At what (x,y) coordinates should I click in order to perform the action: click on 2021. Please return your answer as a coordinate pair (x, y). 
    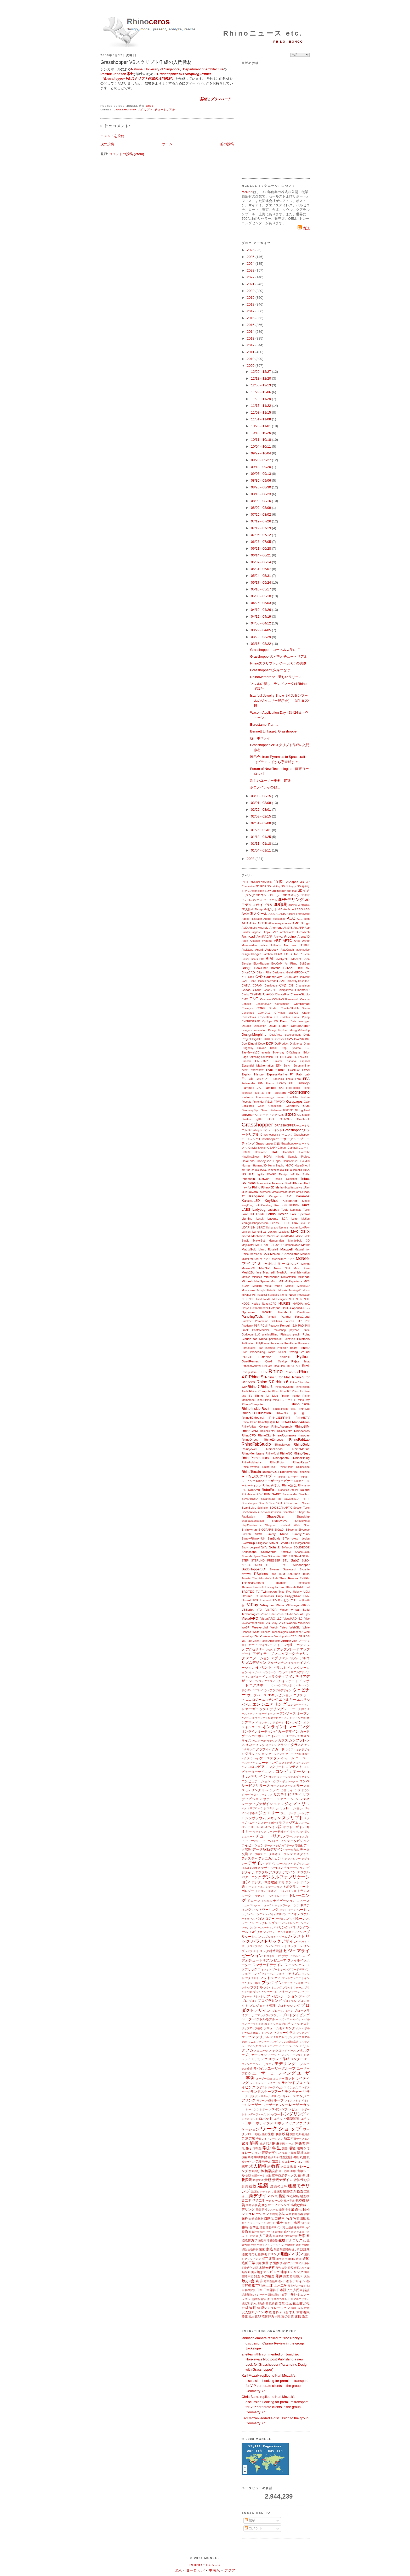
    Looking at the image, I should click on (251, 284).